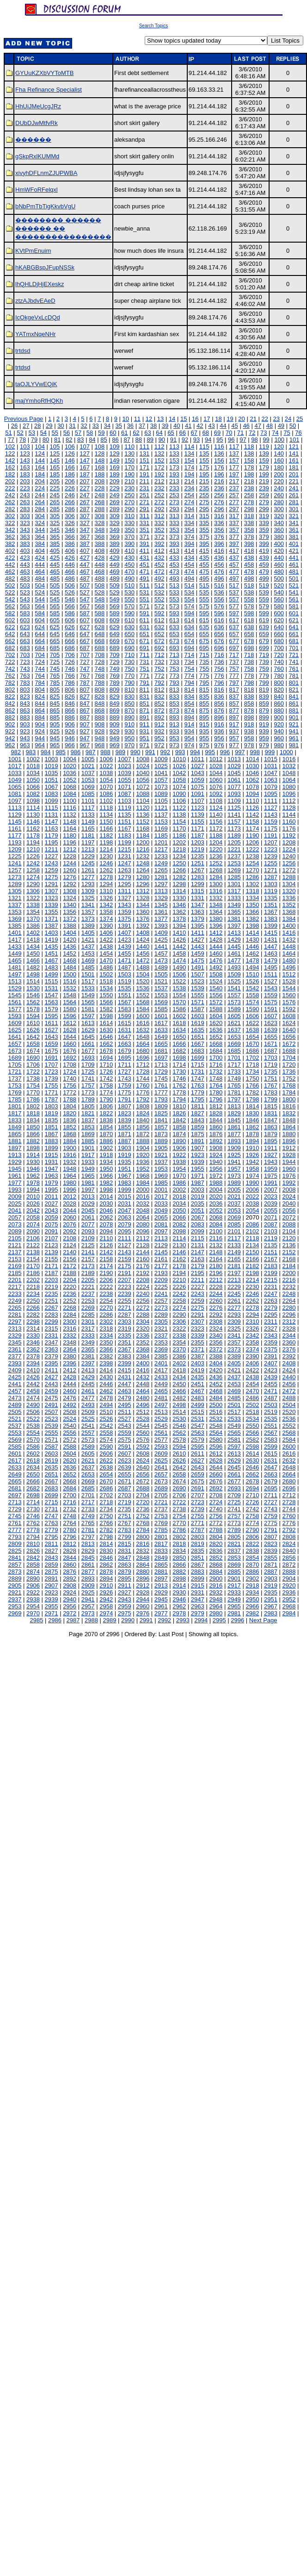 This screenshot has width=307, height=2576. Describe the element at coordinates (294, 738) in the screenshot. I see `961` at that location.